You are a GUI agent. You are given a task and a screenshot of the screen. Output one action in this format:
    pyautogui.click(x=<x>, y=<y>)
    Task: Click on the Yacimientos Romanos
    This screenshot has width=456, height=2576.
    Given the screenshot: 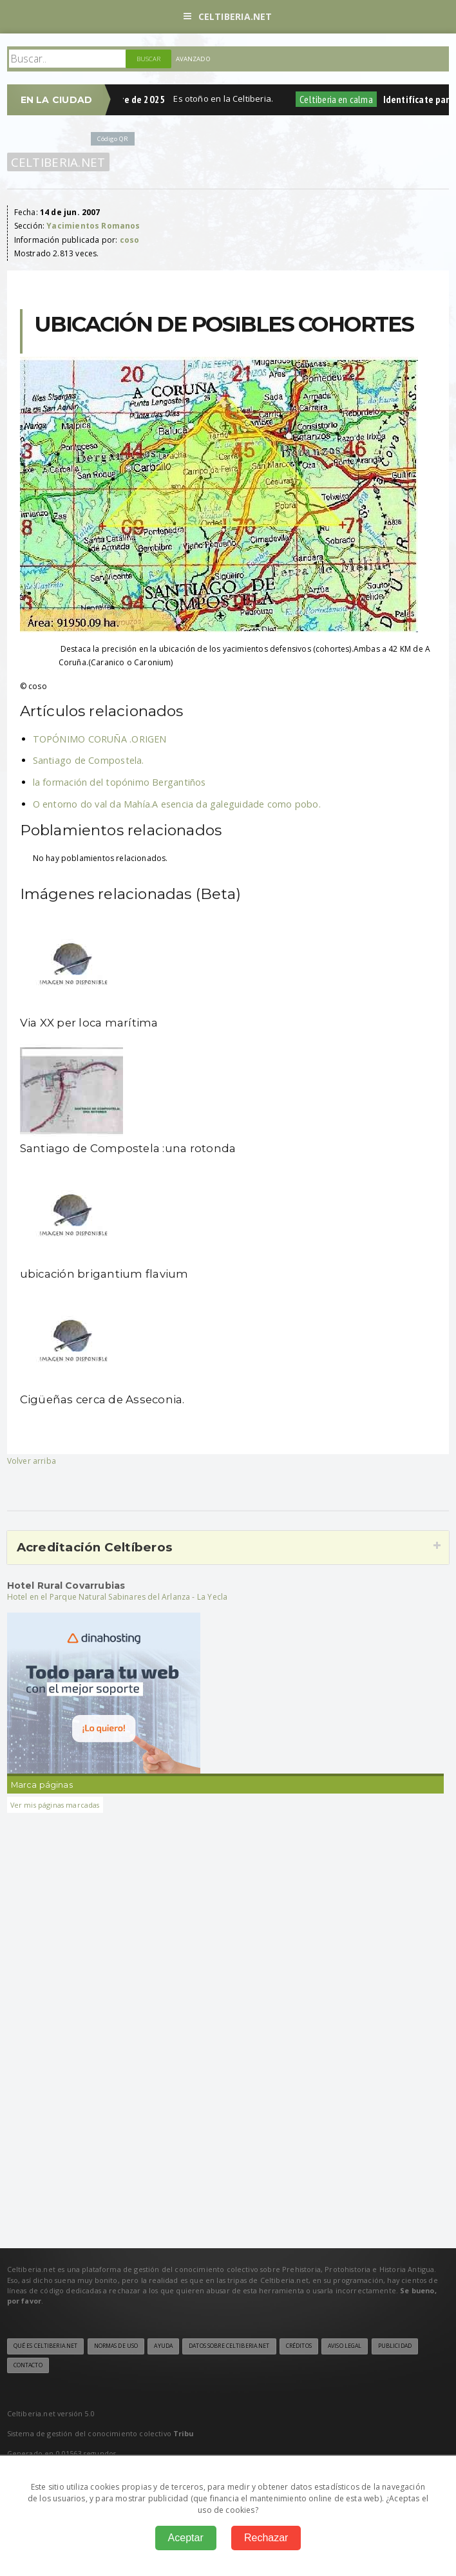 What is the action you would take?
    pyautogui.click(x=93, y=225)
    